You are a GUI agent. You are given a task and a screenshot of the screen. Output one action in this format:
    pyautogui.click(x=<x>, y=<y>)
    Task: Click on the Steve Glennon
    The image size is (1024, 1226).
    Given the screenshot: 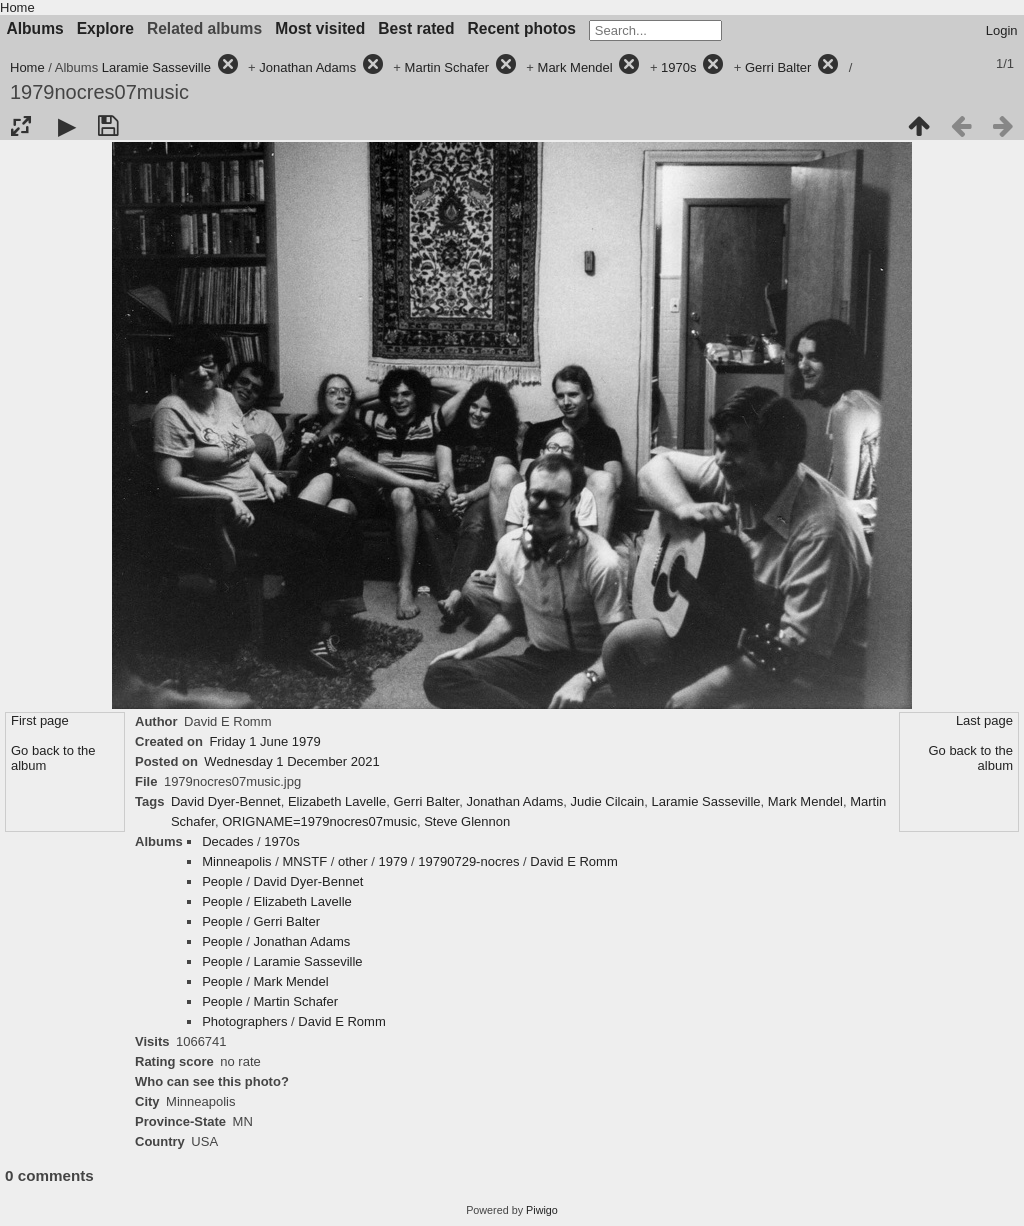 What is the action you would take?
    pyautogui.click(x=467, y=821)
    